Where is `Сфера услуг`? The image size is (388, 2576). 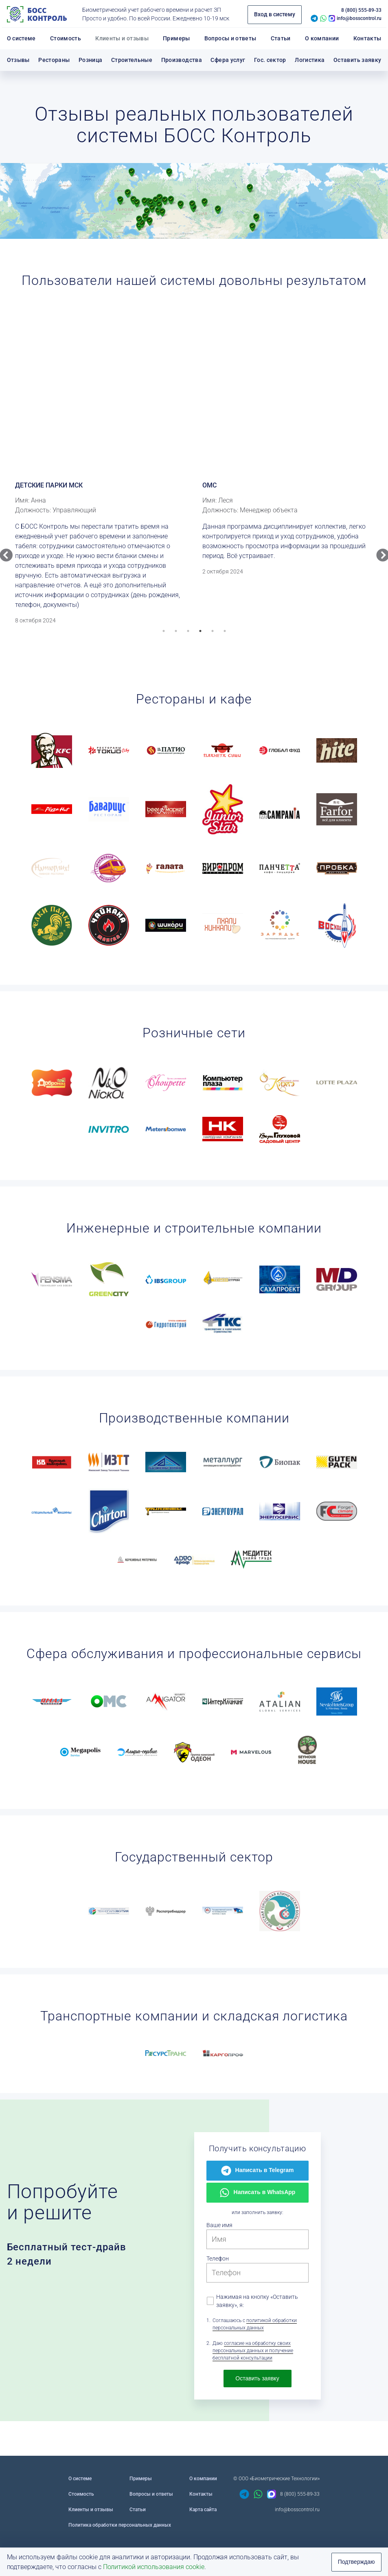 Сфера услуг is located at coordinates (227, 60).